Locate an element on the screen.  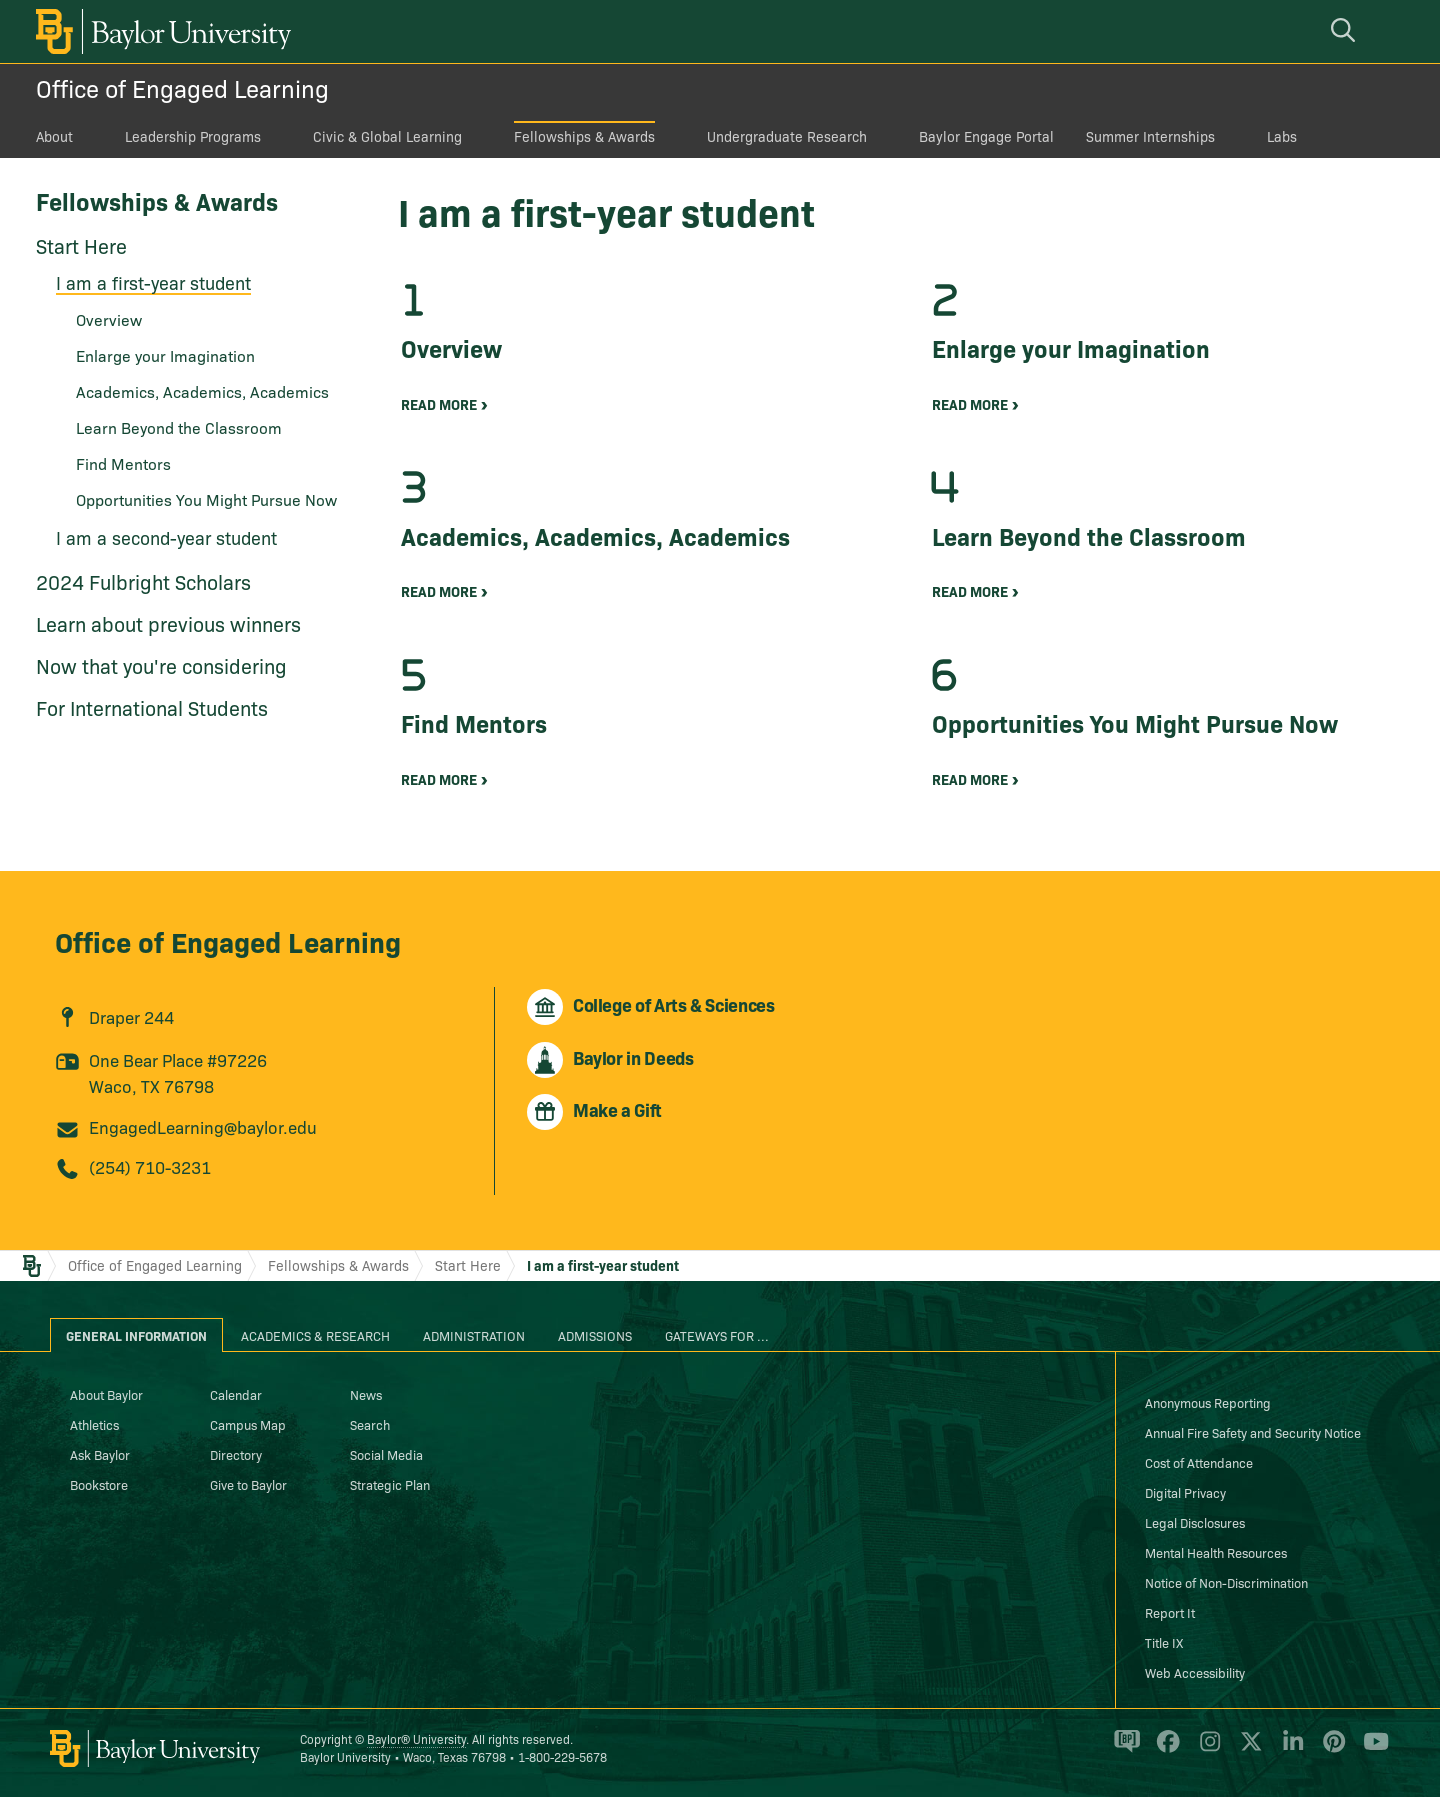
Campus Map is located at coordinates (248, 1436).